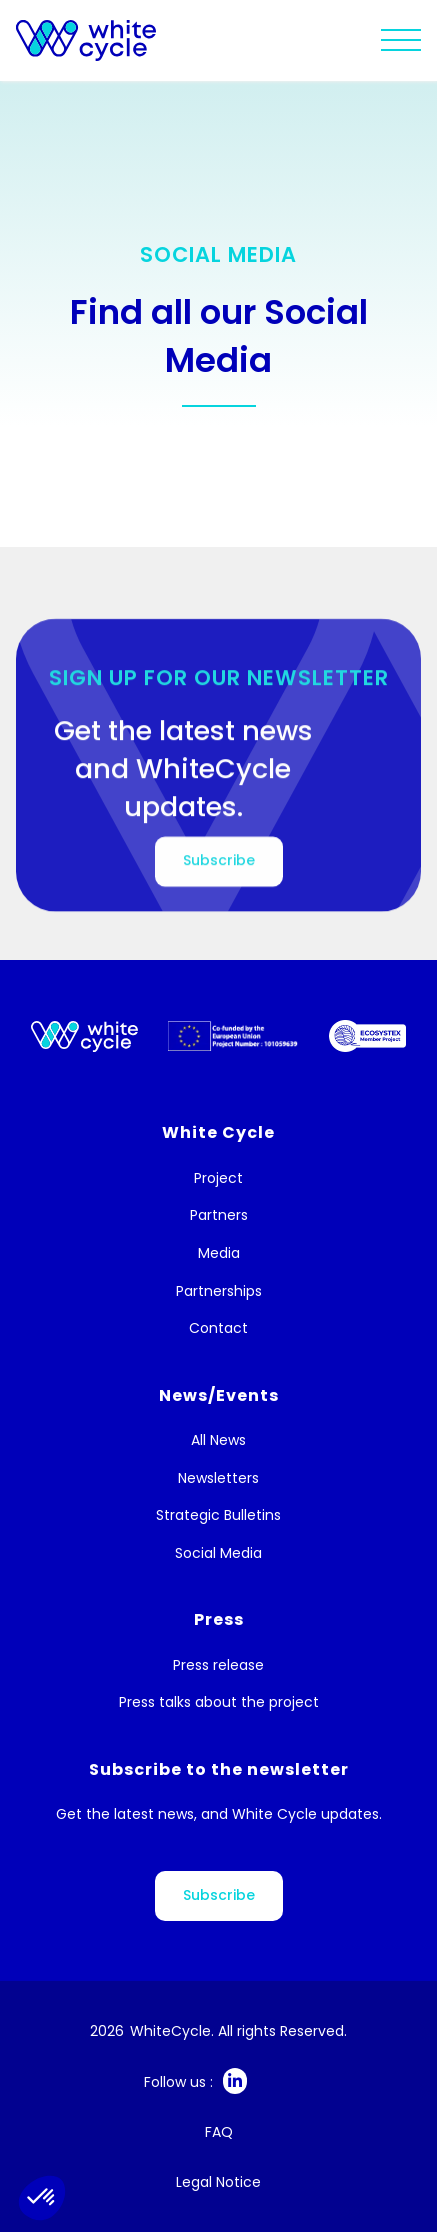 The image size is (437, 2232). What do you see at coordinates (218, 1665) in the screenshot?
I see `Press release` at bounding box center [218, 1665].